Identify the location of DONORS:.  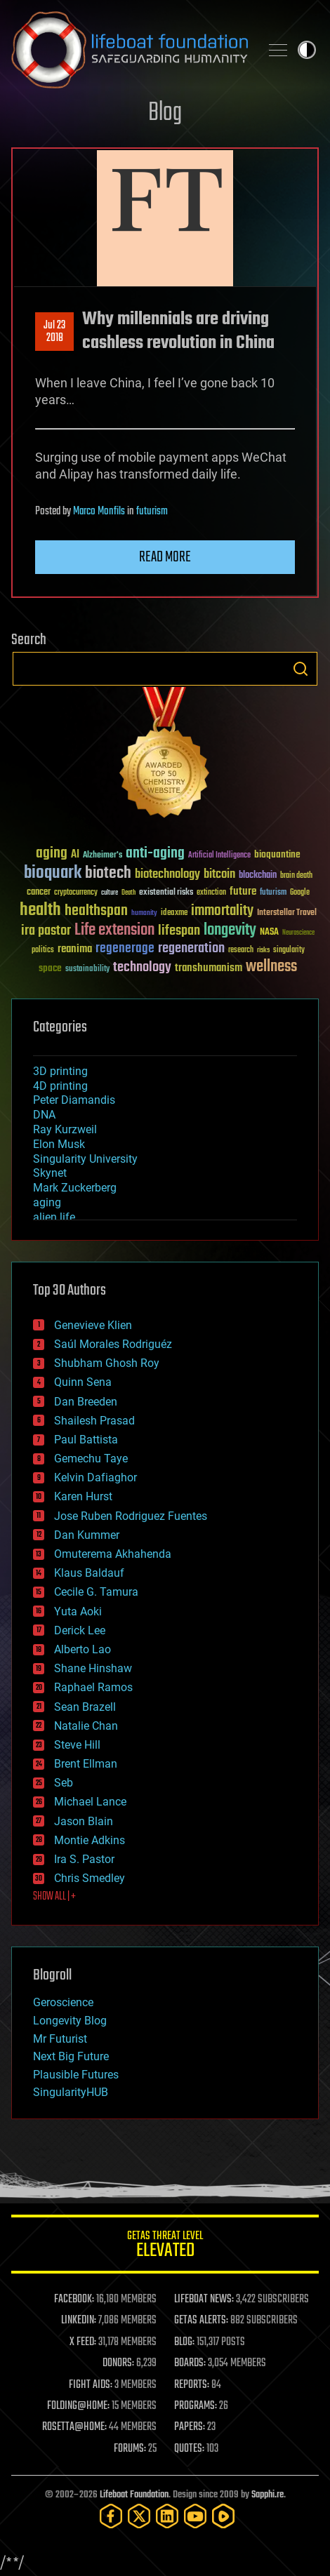
(118, 2363).